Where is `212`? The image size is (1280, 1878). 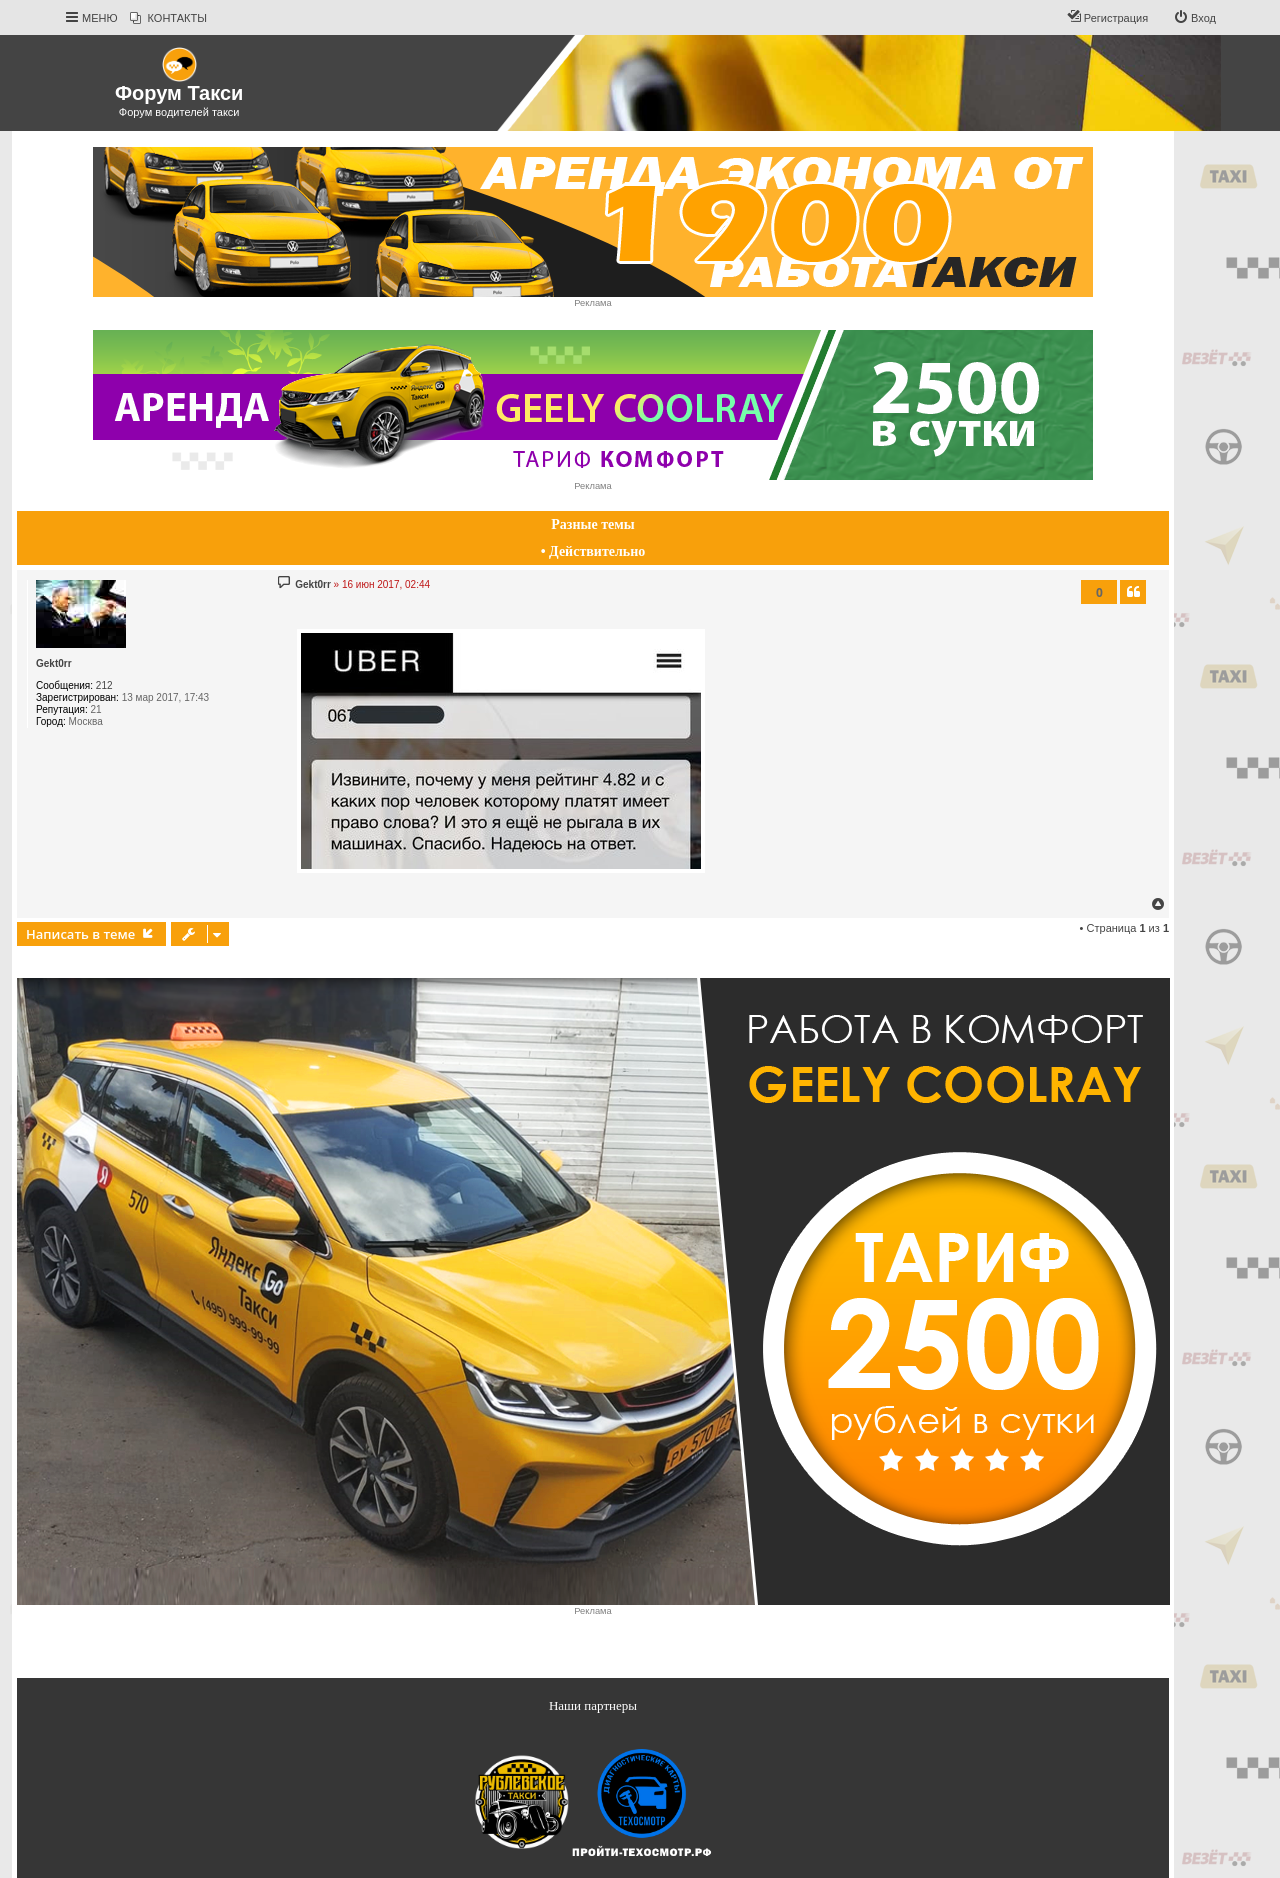
212 is located at coordinates (104, 685).